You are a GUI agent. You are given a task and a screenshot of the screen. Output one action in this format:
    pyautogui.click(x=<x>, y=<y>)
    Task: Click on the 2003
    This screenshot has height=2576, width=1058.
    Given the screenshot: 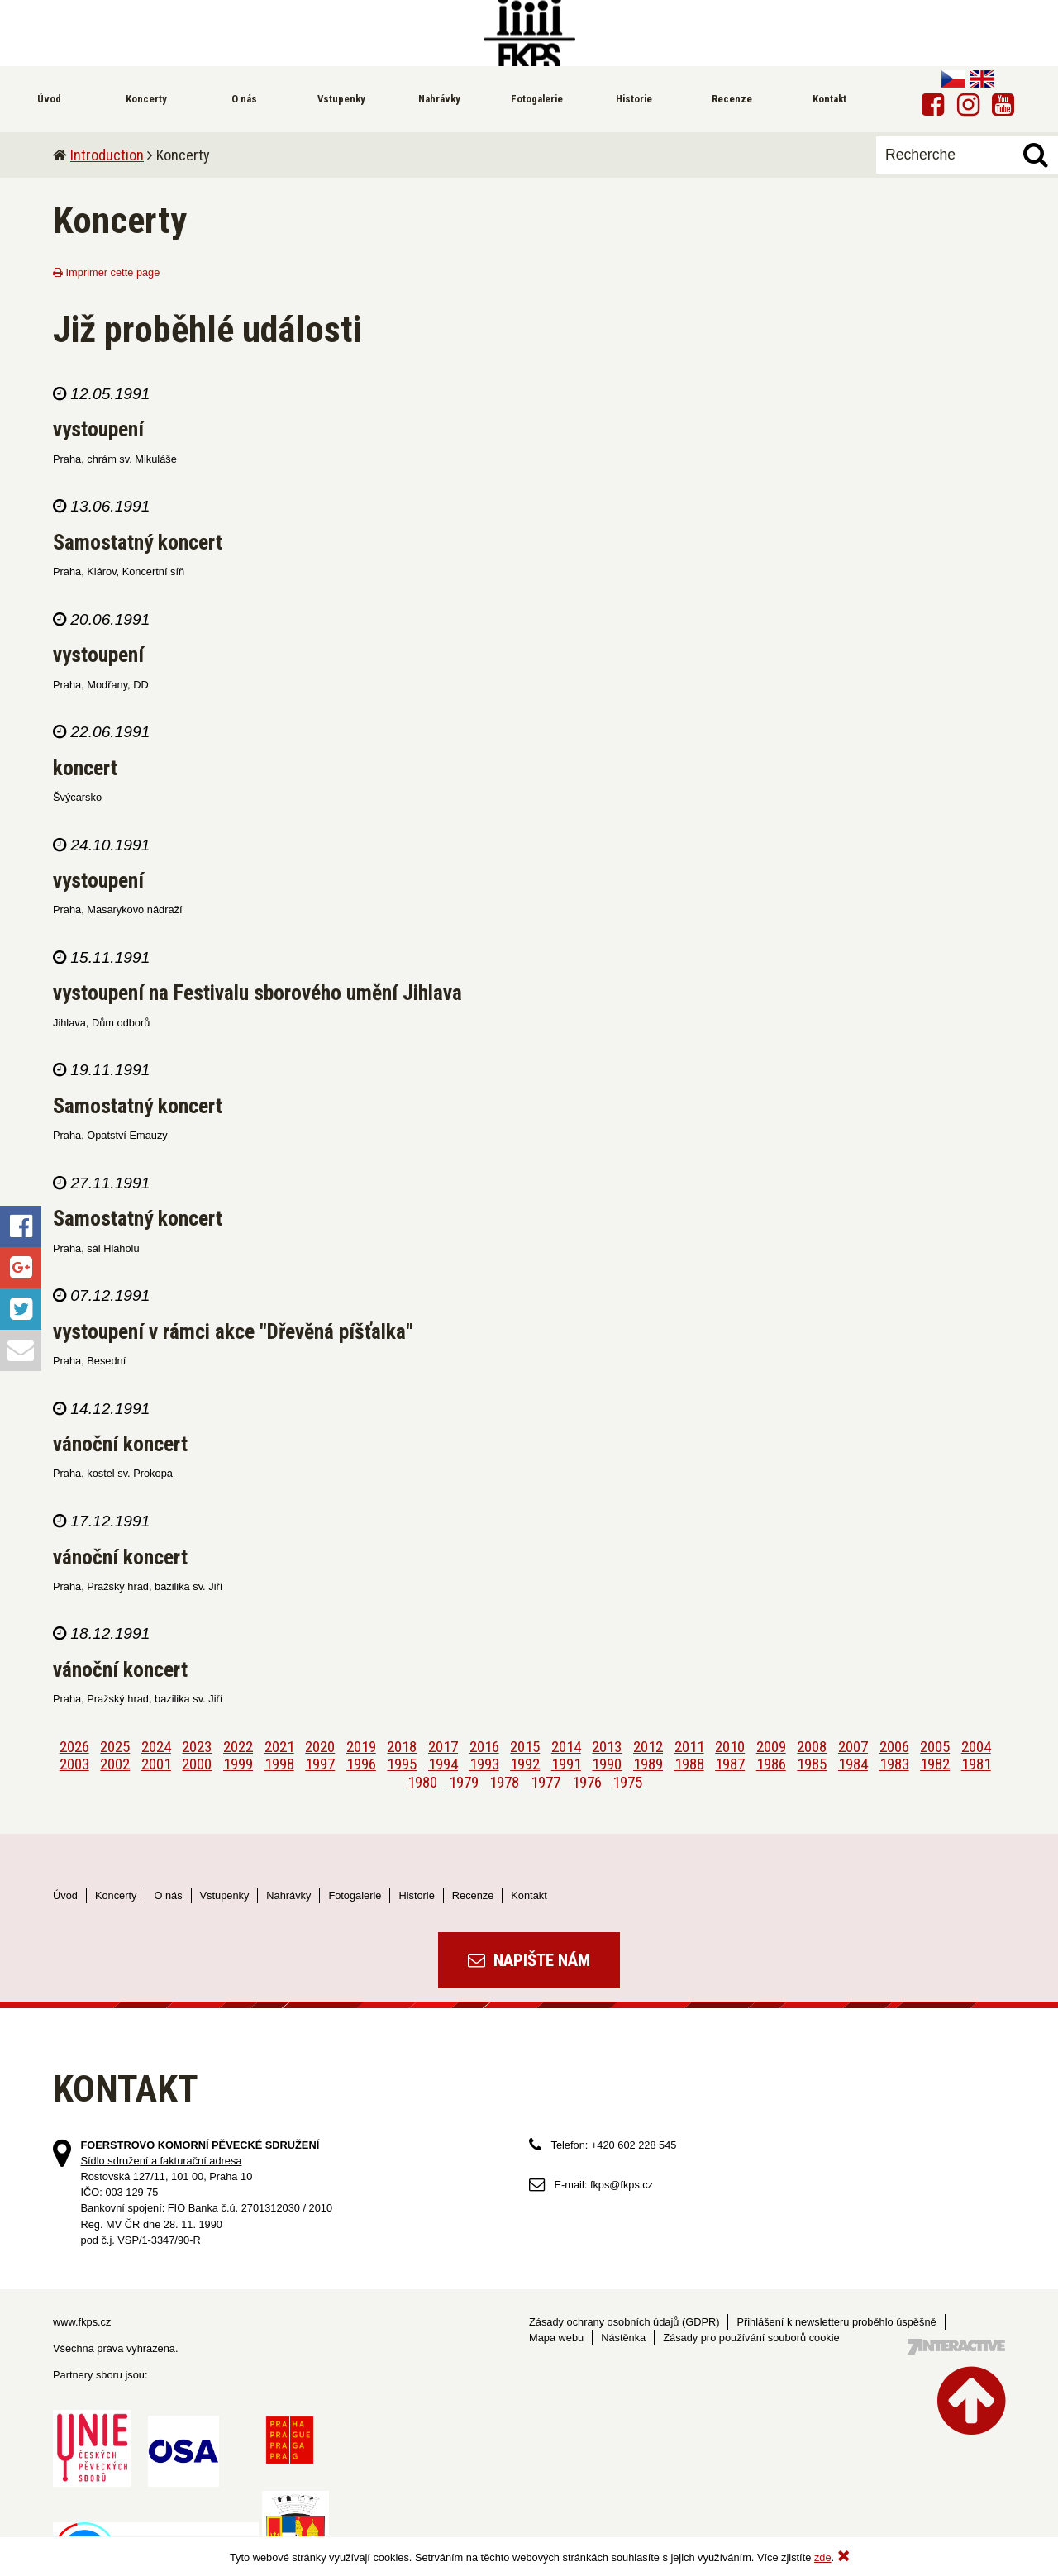 What is the action you would take?
    pyautogui.click(x=74, y=1764)
    